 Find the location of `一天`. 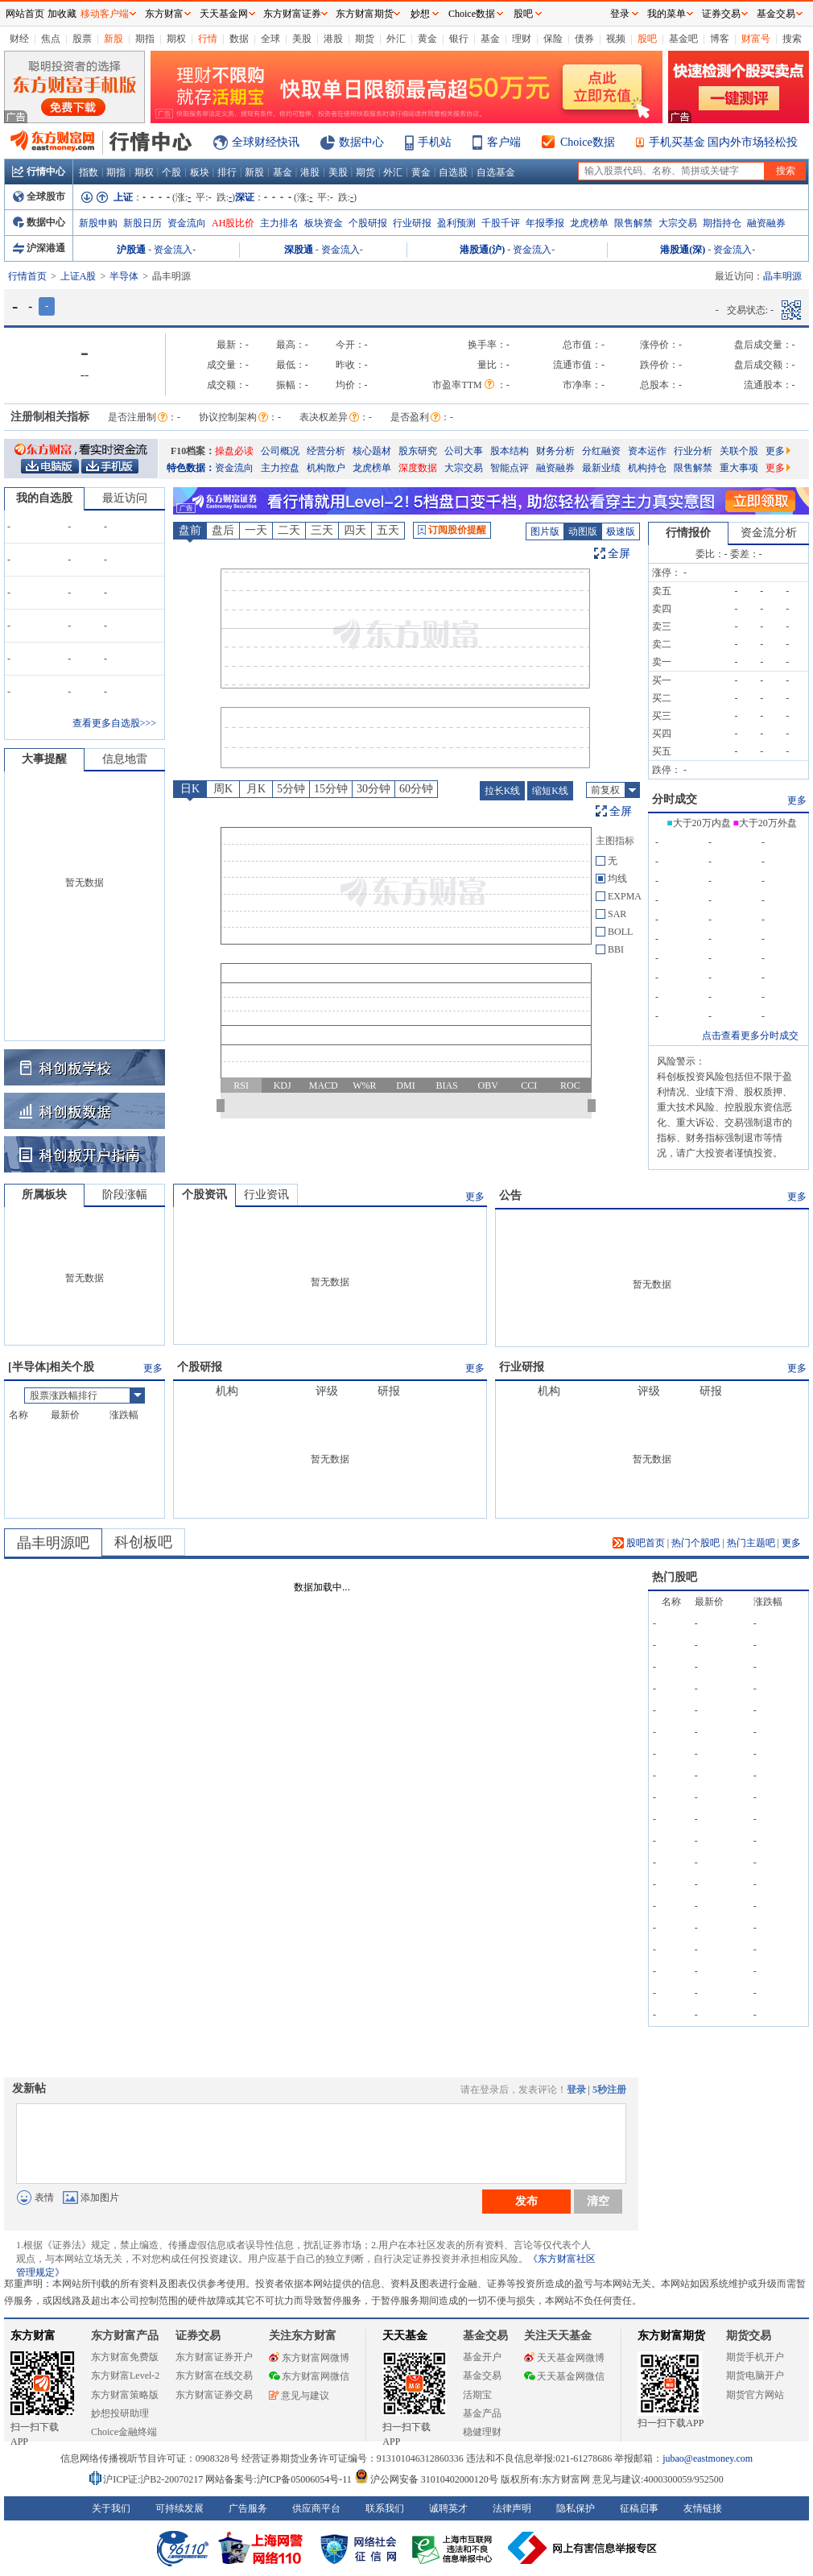

一天 is located at coordinates (256, 530).